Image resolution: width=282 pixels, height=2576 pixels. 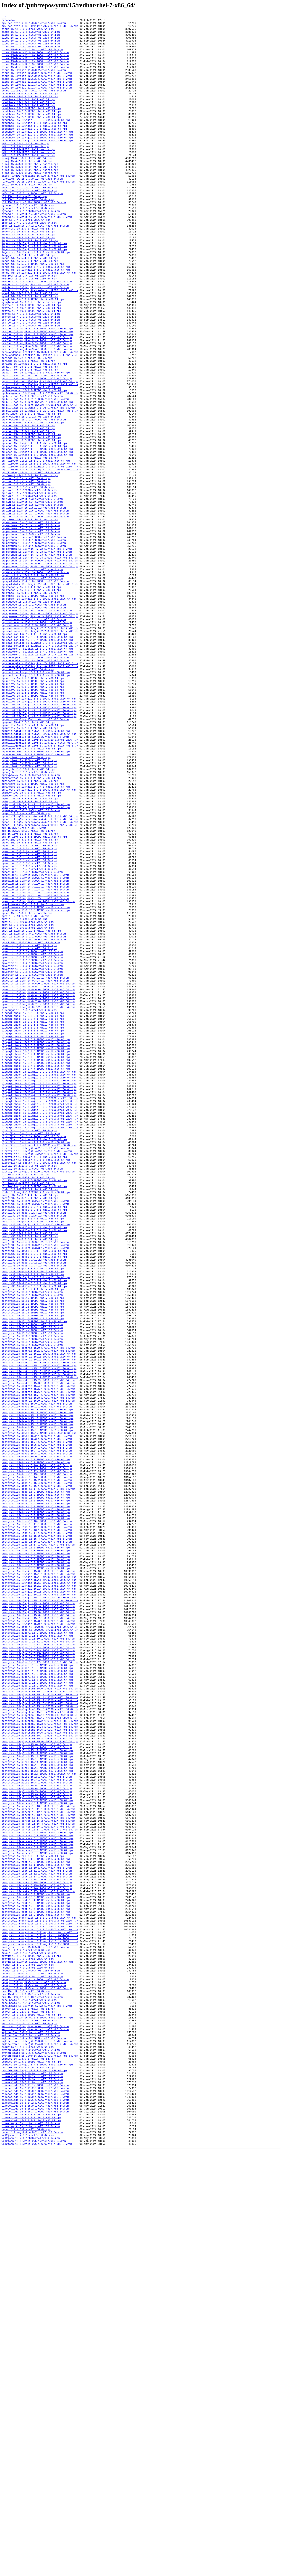 I want to click on pg_cron_15-llvmjit-1.6.1-1PGDG.rhel7.x86_64.rpm, so click(x=37, y=539).